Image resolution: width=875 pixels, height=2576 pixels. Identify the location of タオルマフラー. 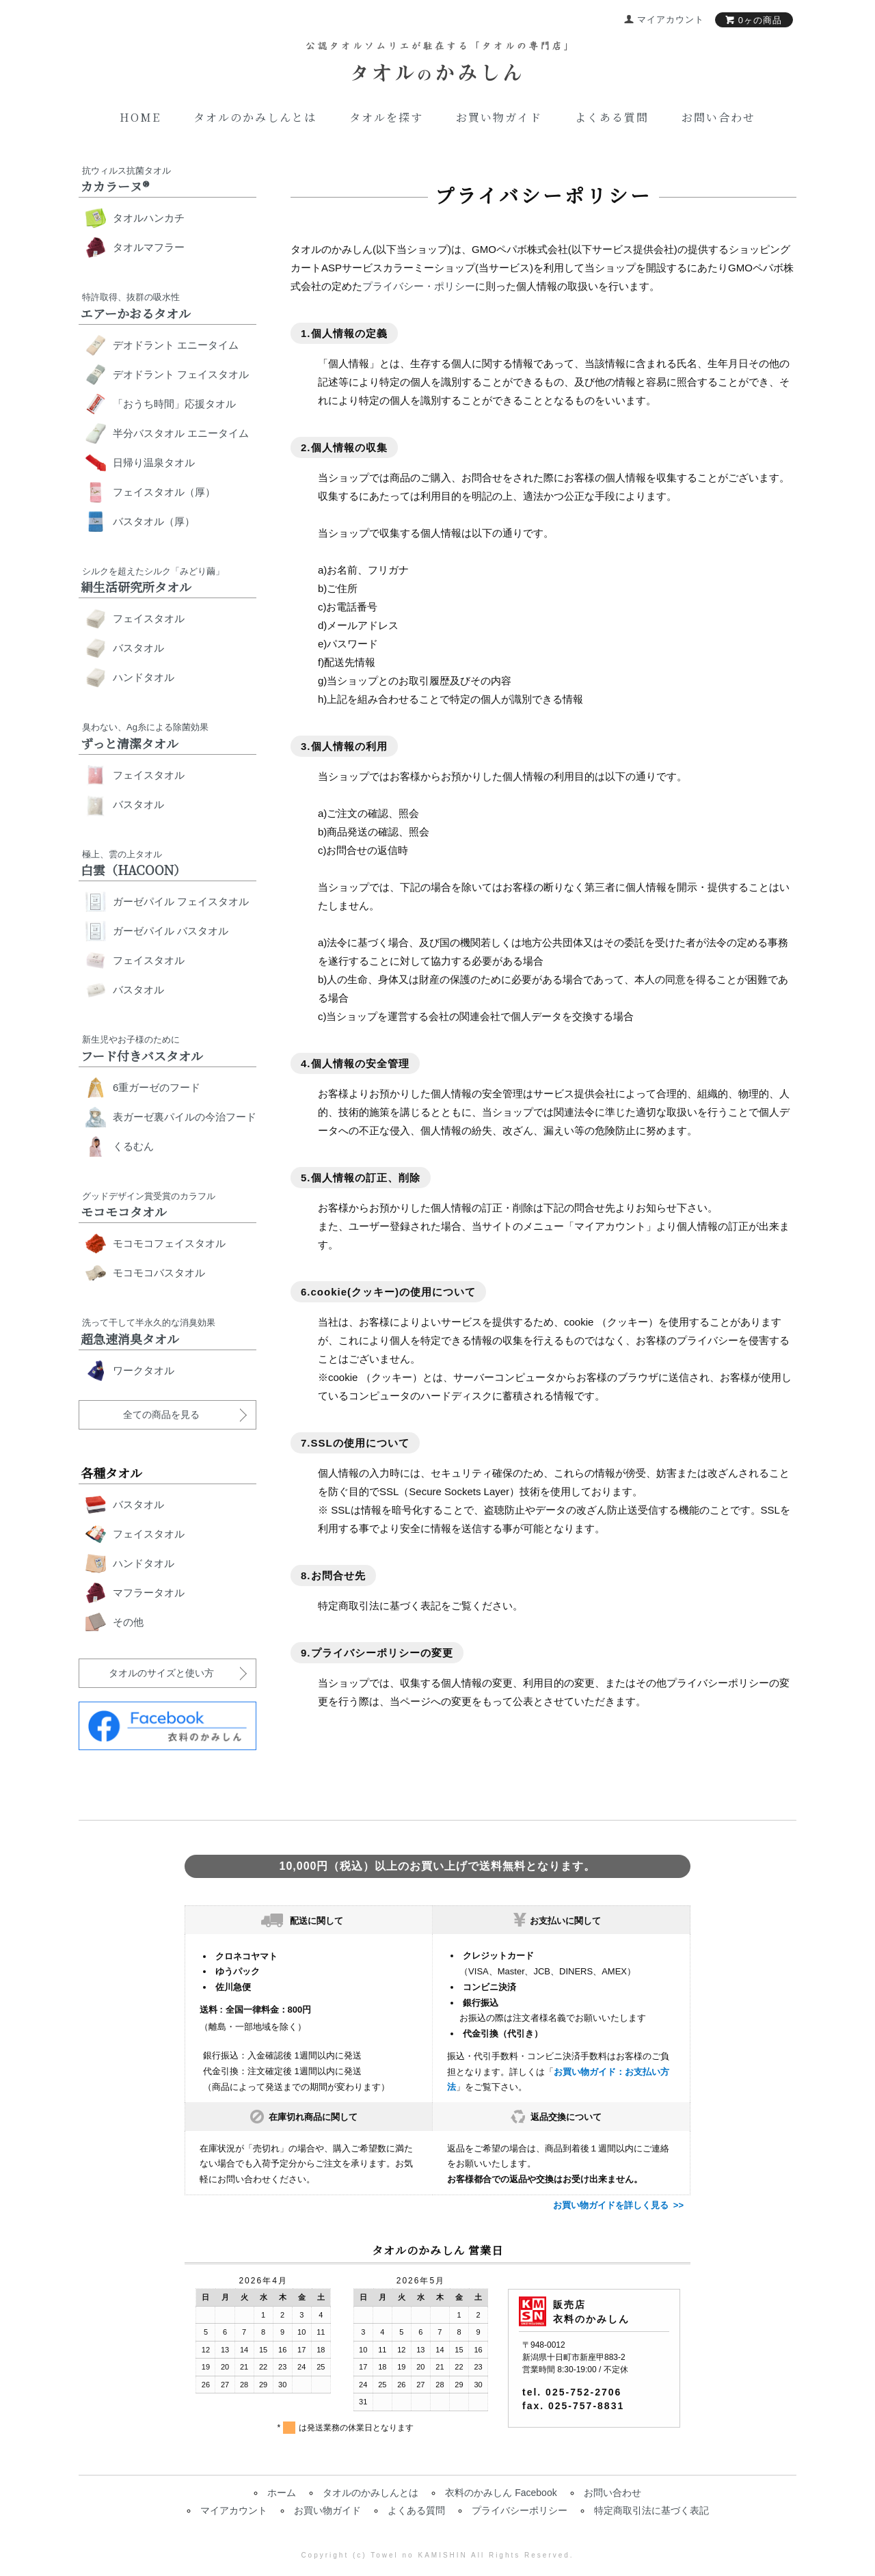
(149, 247).